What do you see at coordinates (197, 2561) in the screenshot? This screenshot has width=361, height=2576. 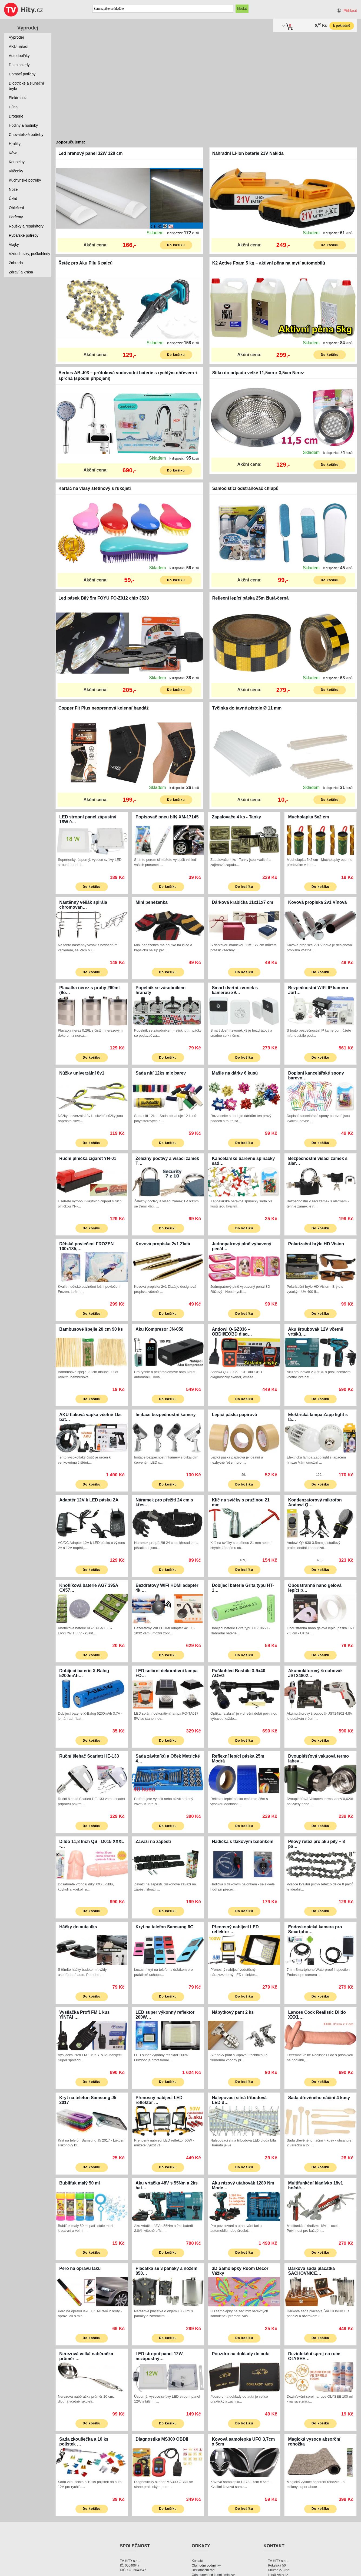 I see `Kontakt` at bounding box center [197, 2561].